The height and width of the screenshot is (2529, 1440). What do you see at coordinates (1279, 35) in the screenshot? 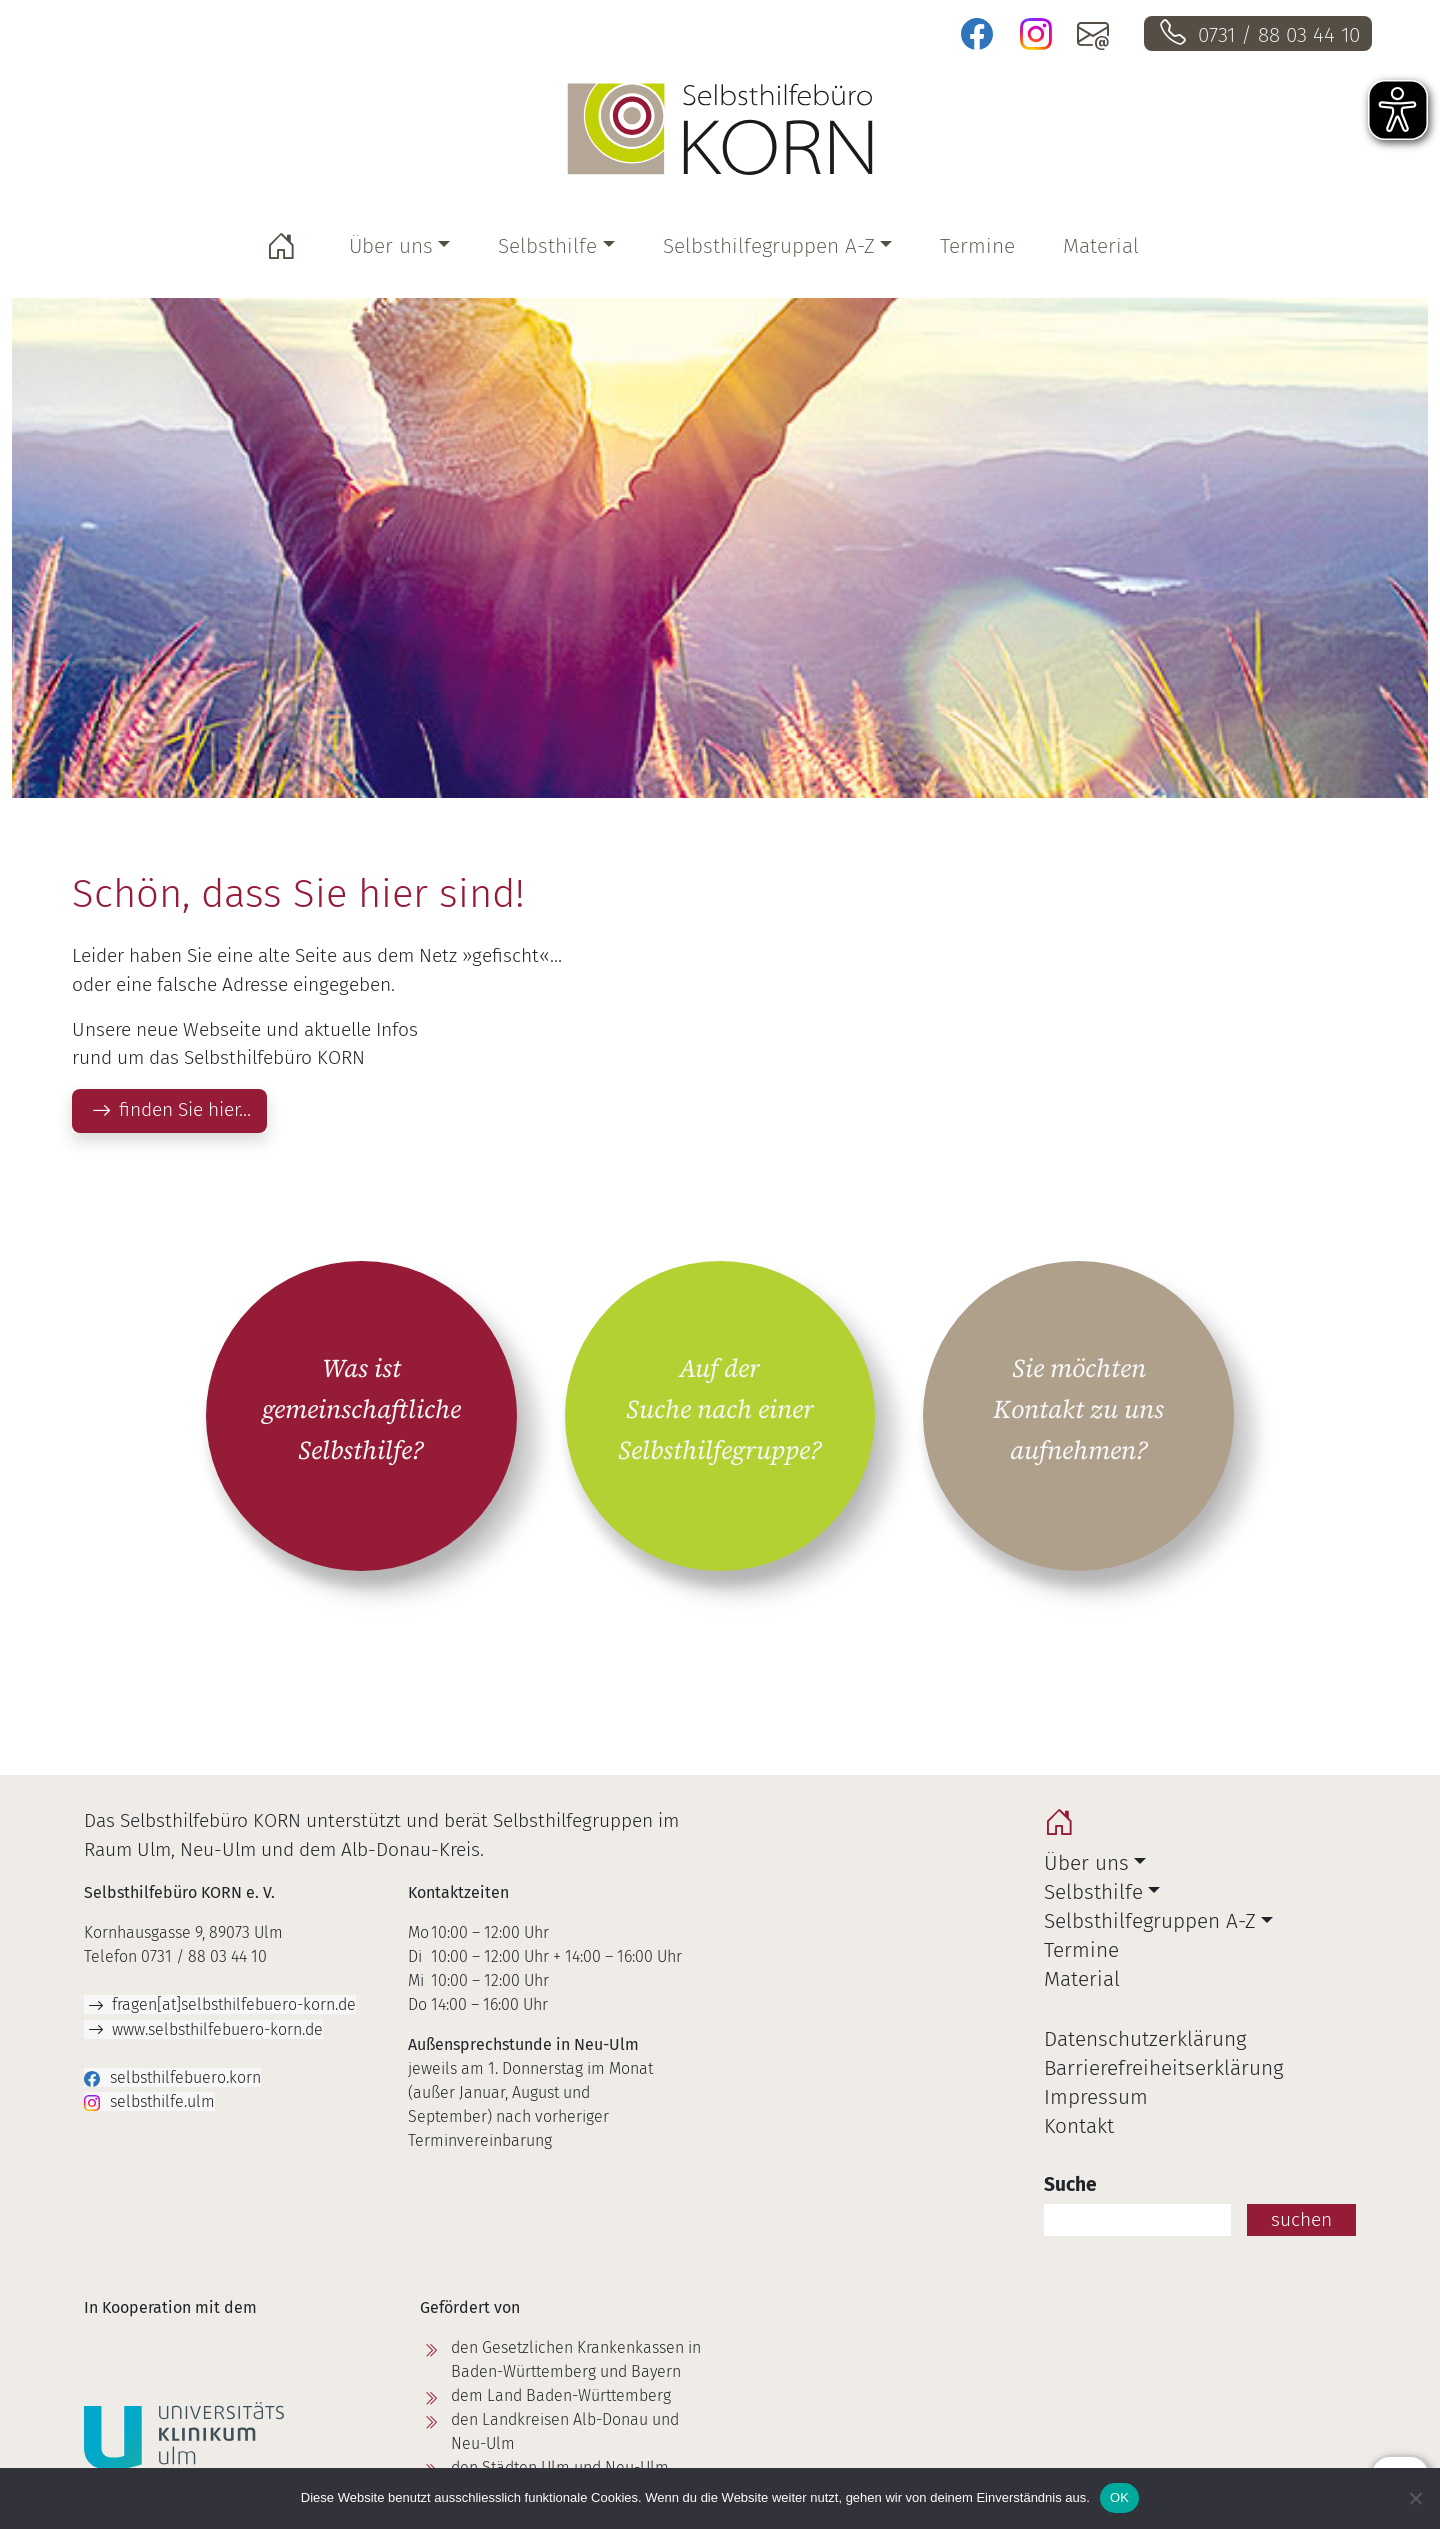
I see `0731 / 88 03 44 10` at bounding box center [1279, 35].